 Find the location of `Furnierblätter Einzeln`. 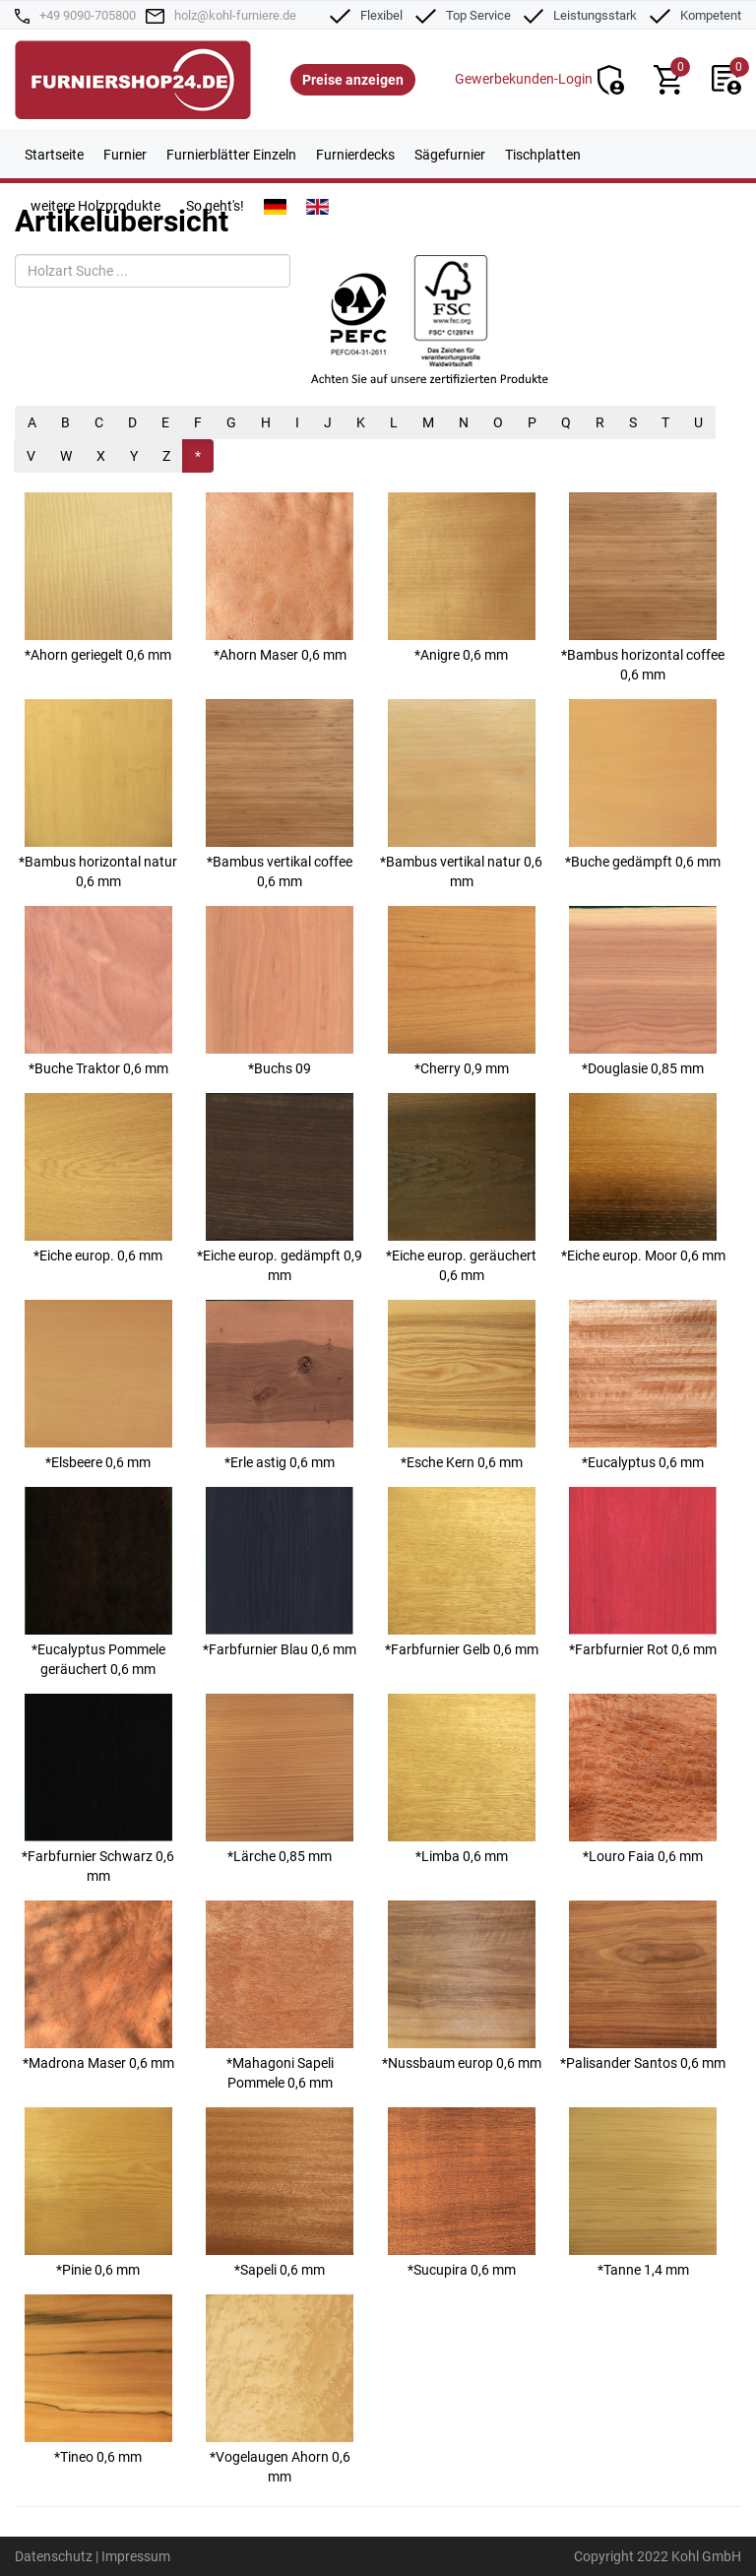

Furnierblätter Einzeln is located at coordinates (231, 154).